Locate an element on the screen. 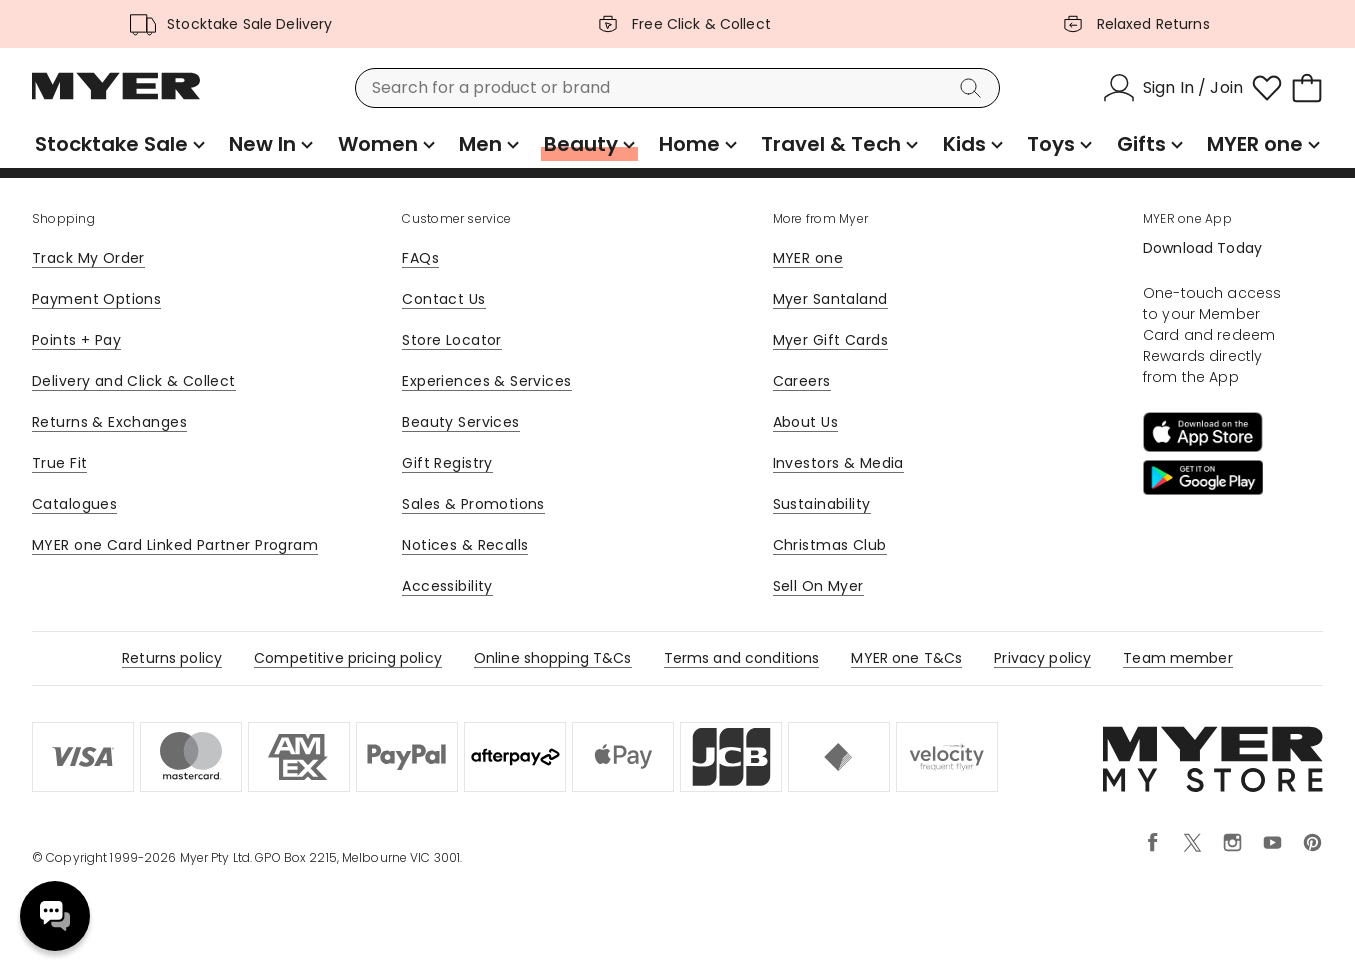 The width and height of the screenshot is (1355, 971). Myer Santaland is located at coordinates (830, 299).